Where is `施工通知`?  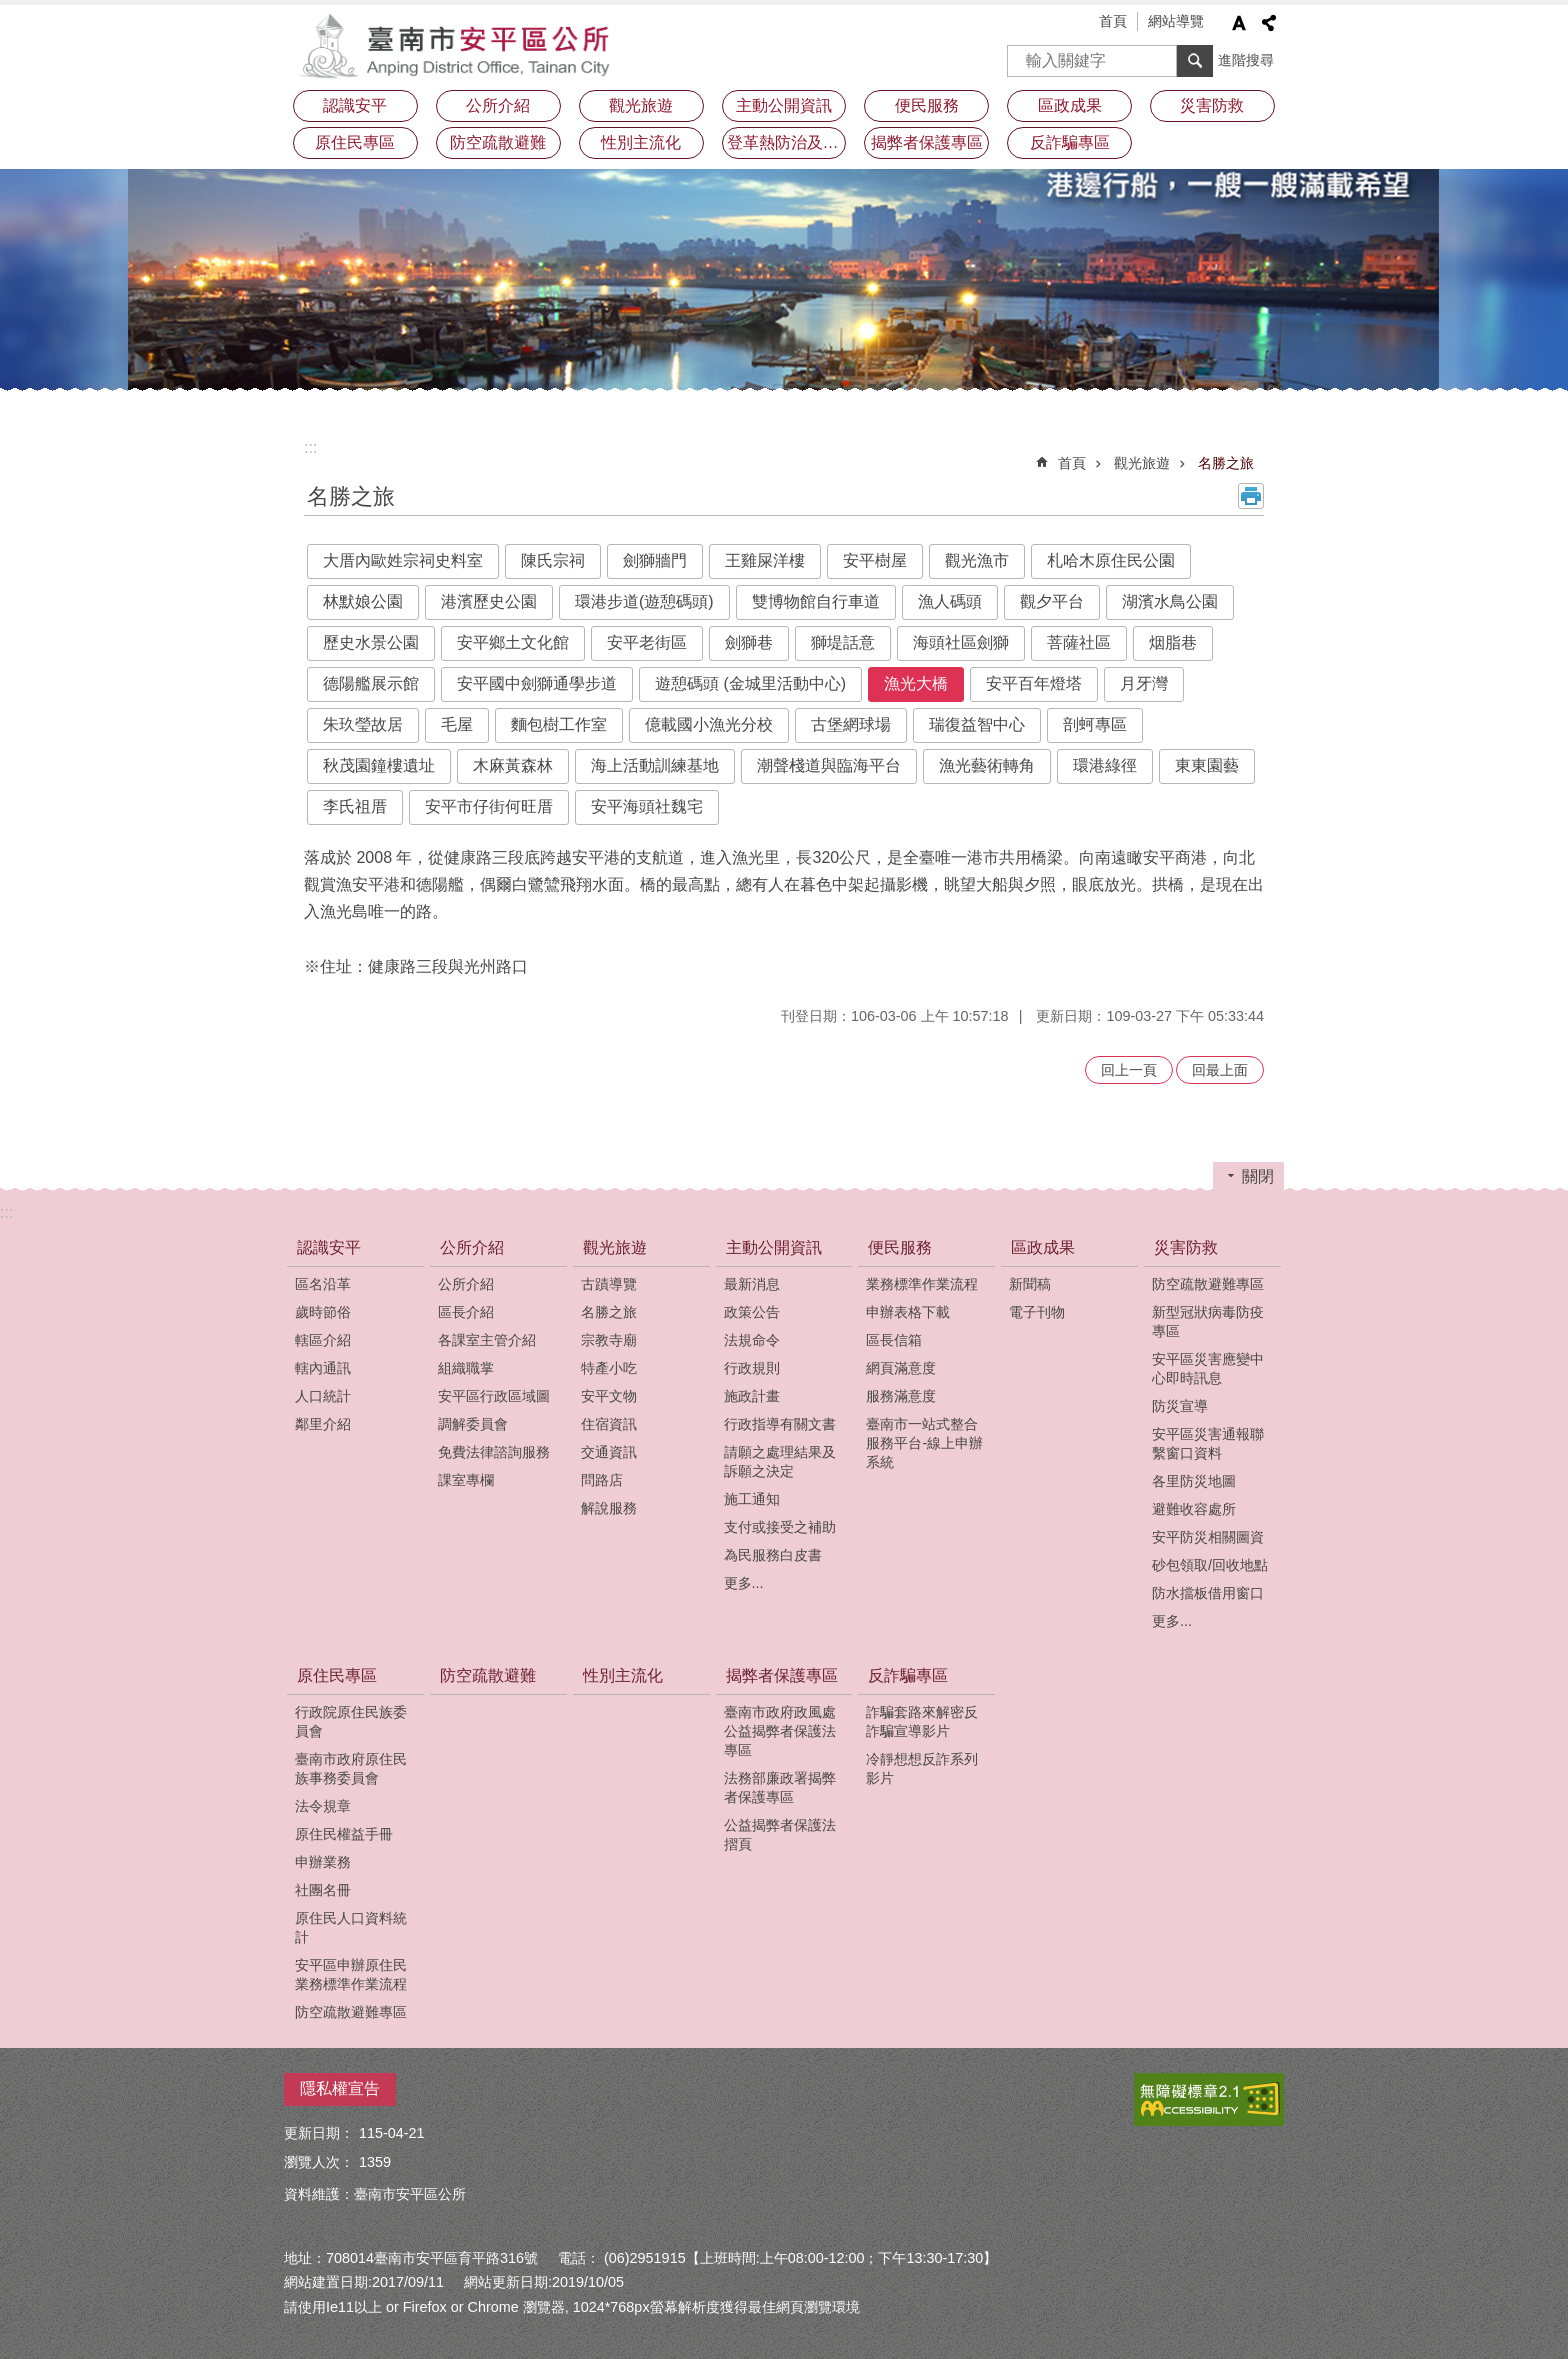 施工通知 is located at coordinates (752, 1499).